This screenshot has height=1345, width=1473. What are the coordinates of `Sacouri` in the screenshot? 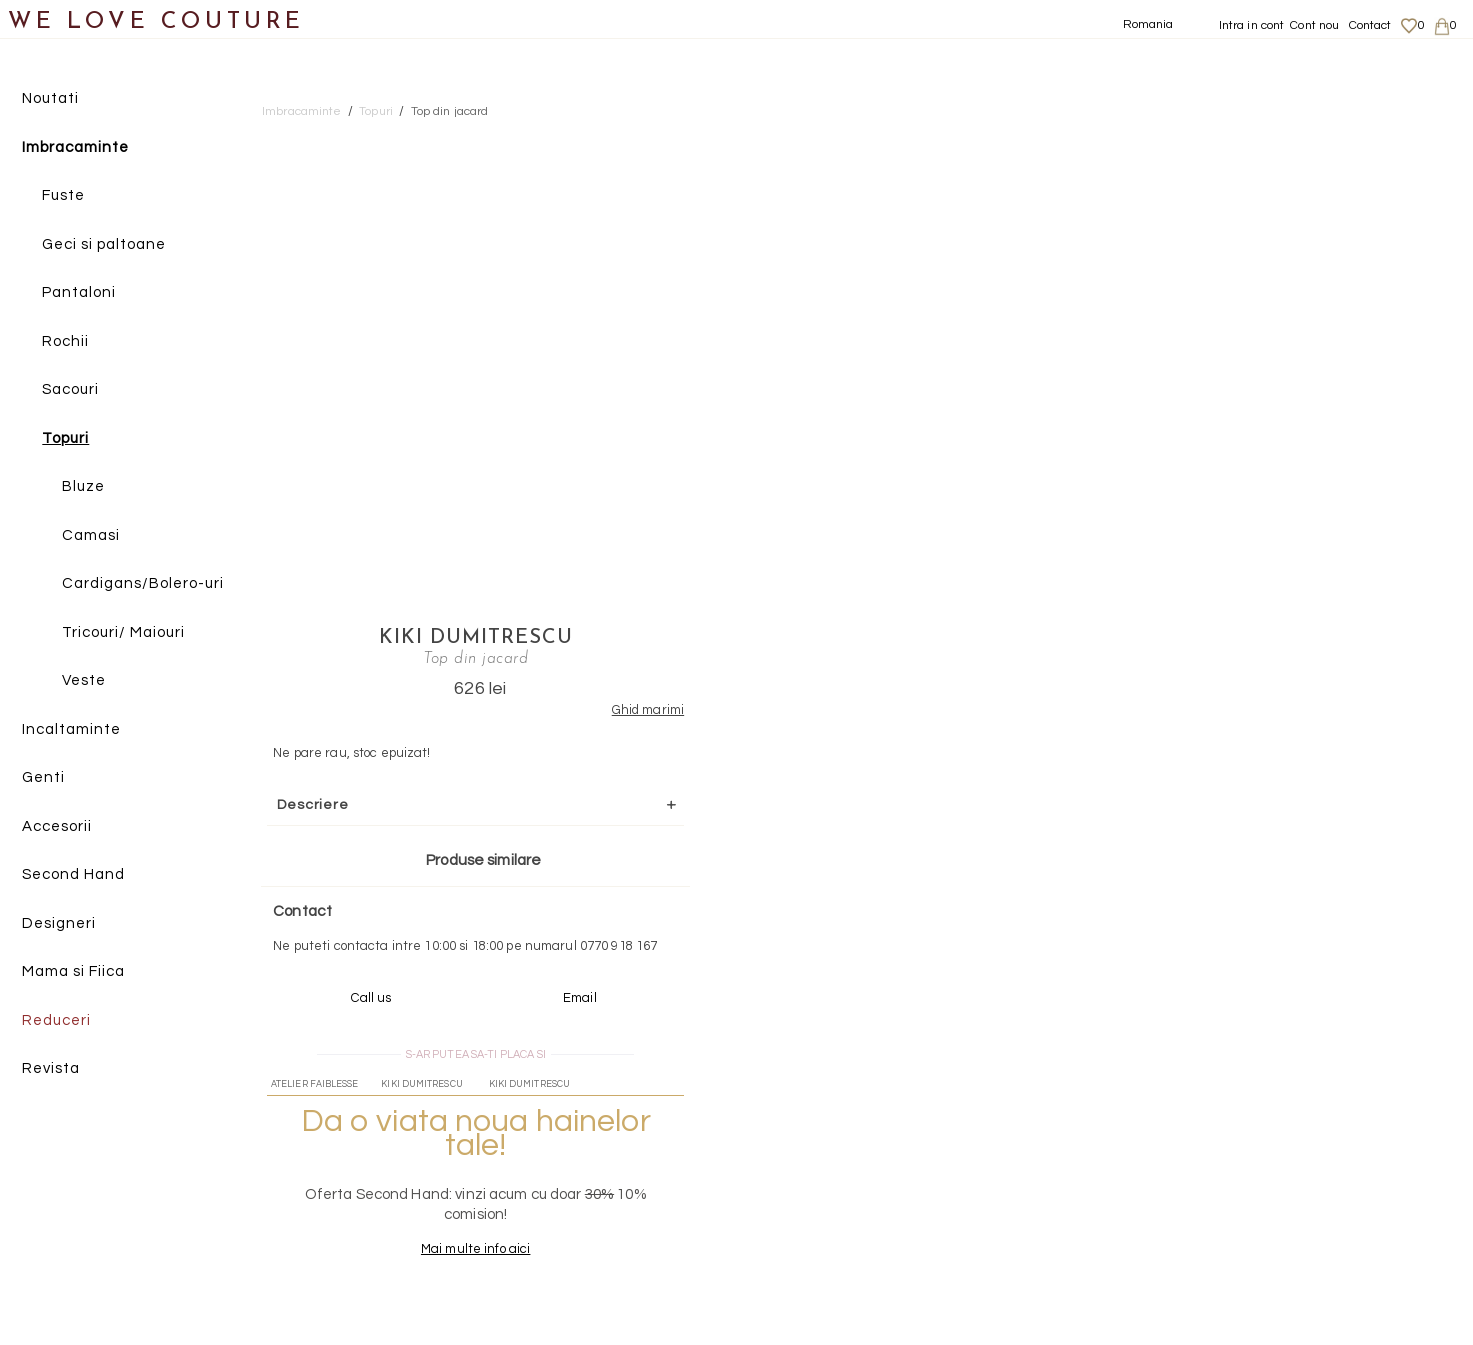 It's located at (70, 389).